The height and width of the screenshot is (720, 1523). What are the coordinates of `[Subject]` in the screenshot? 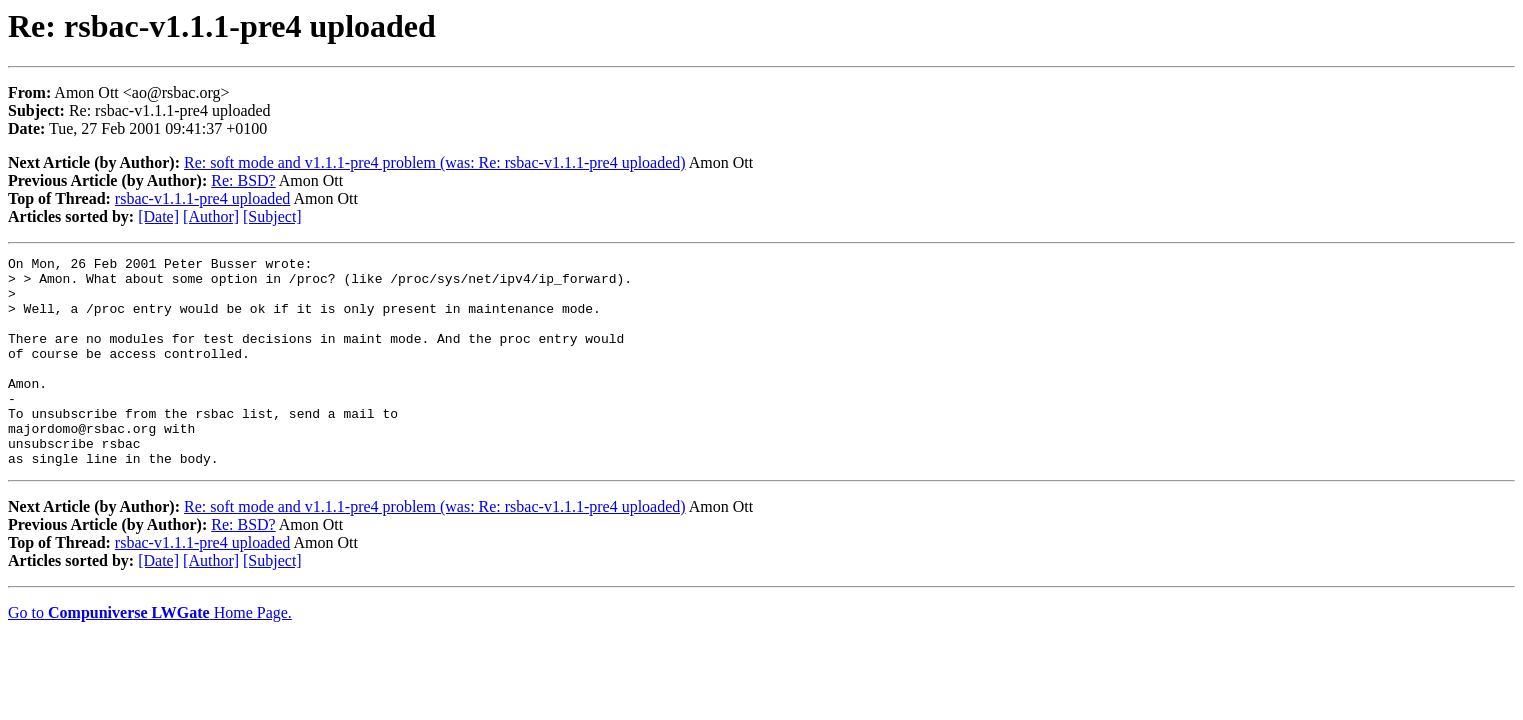 It's located at (272, 216).